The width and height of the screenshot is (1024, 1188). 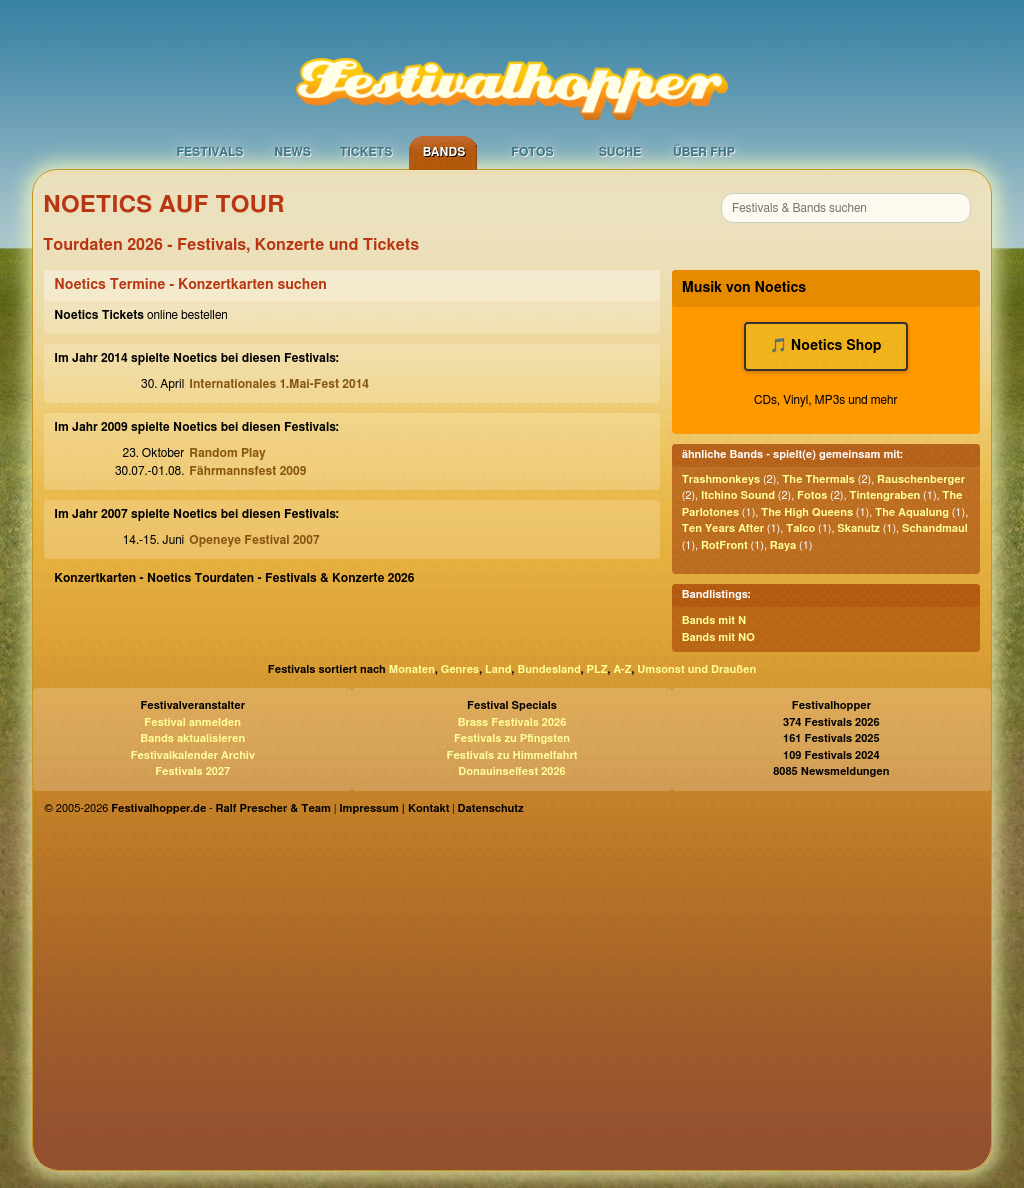 What do you see at coordinates (192, 771) in the screenshot?
I see `Festivals 2027` at bounding box center [192, 771].